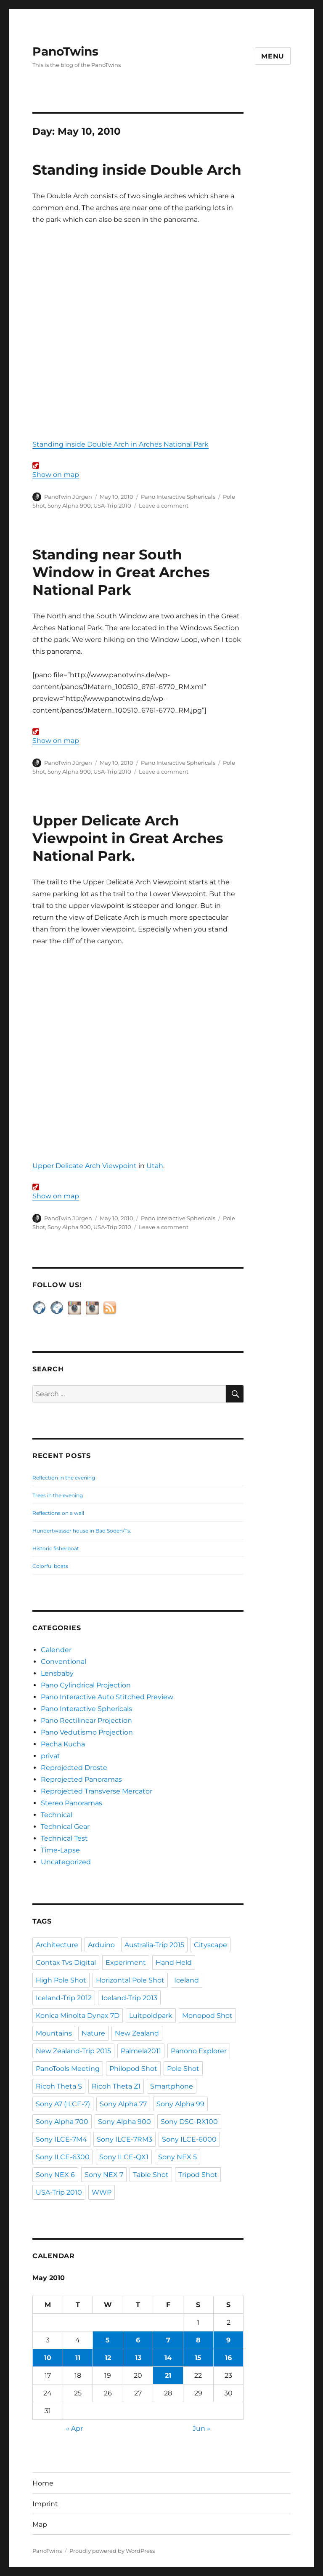  What do you see at coordinates (130, 1980) in the screenshot?
I see `Horizontal Pole Shot` at bounding box center [130, 1980].